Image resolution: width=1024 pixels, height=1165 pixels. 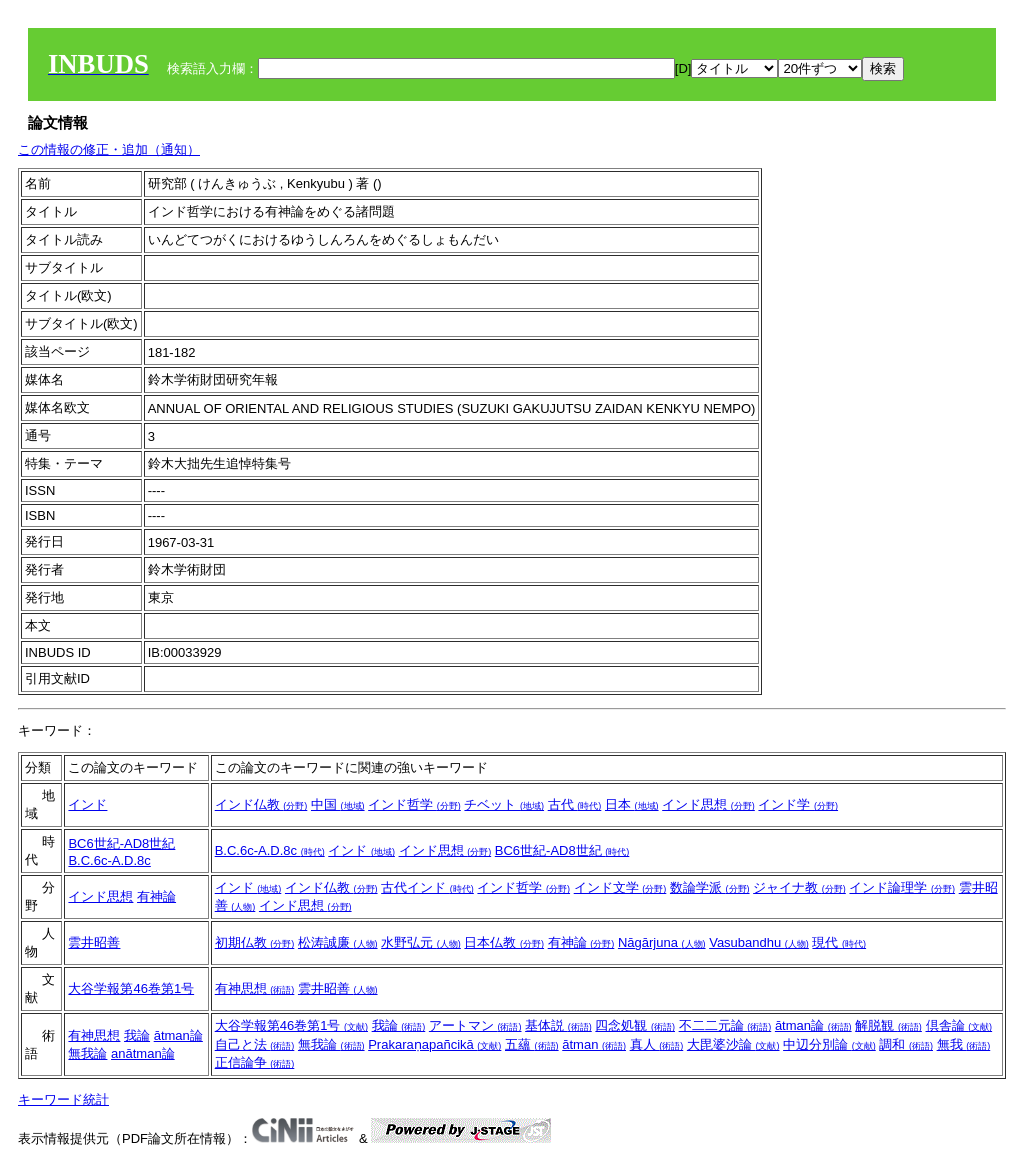 What do you see at coordinates (87, 804) in the screenshot?
I see `インド` at bounding box center [87, 804].